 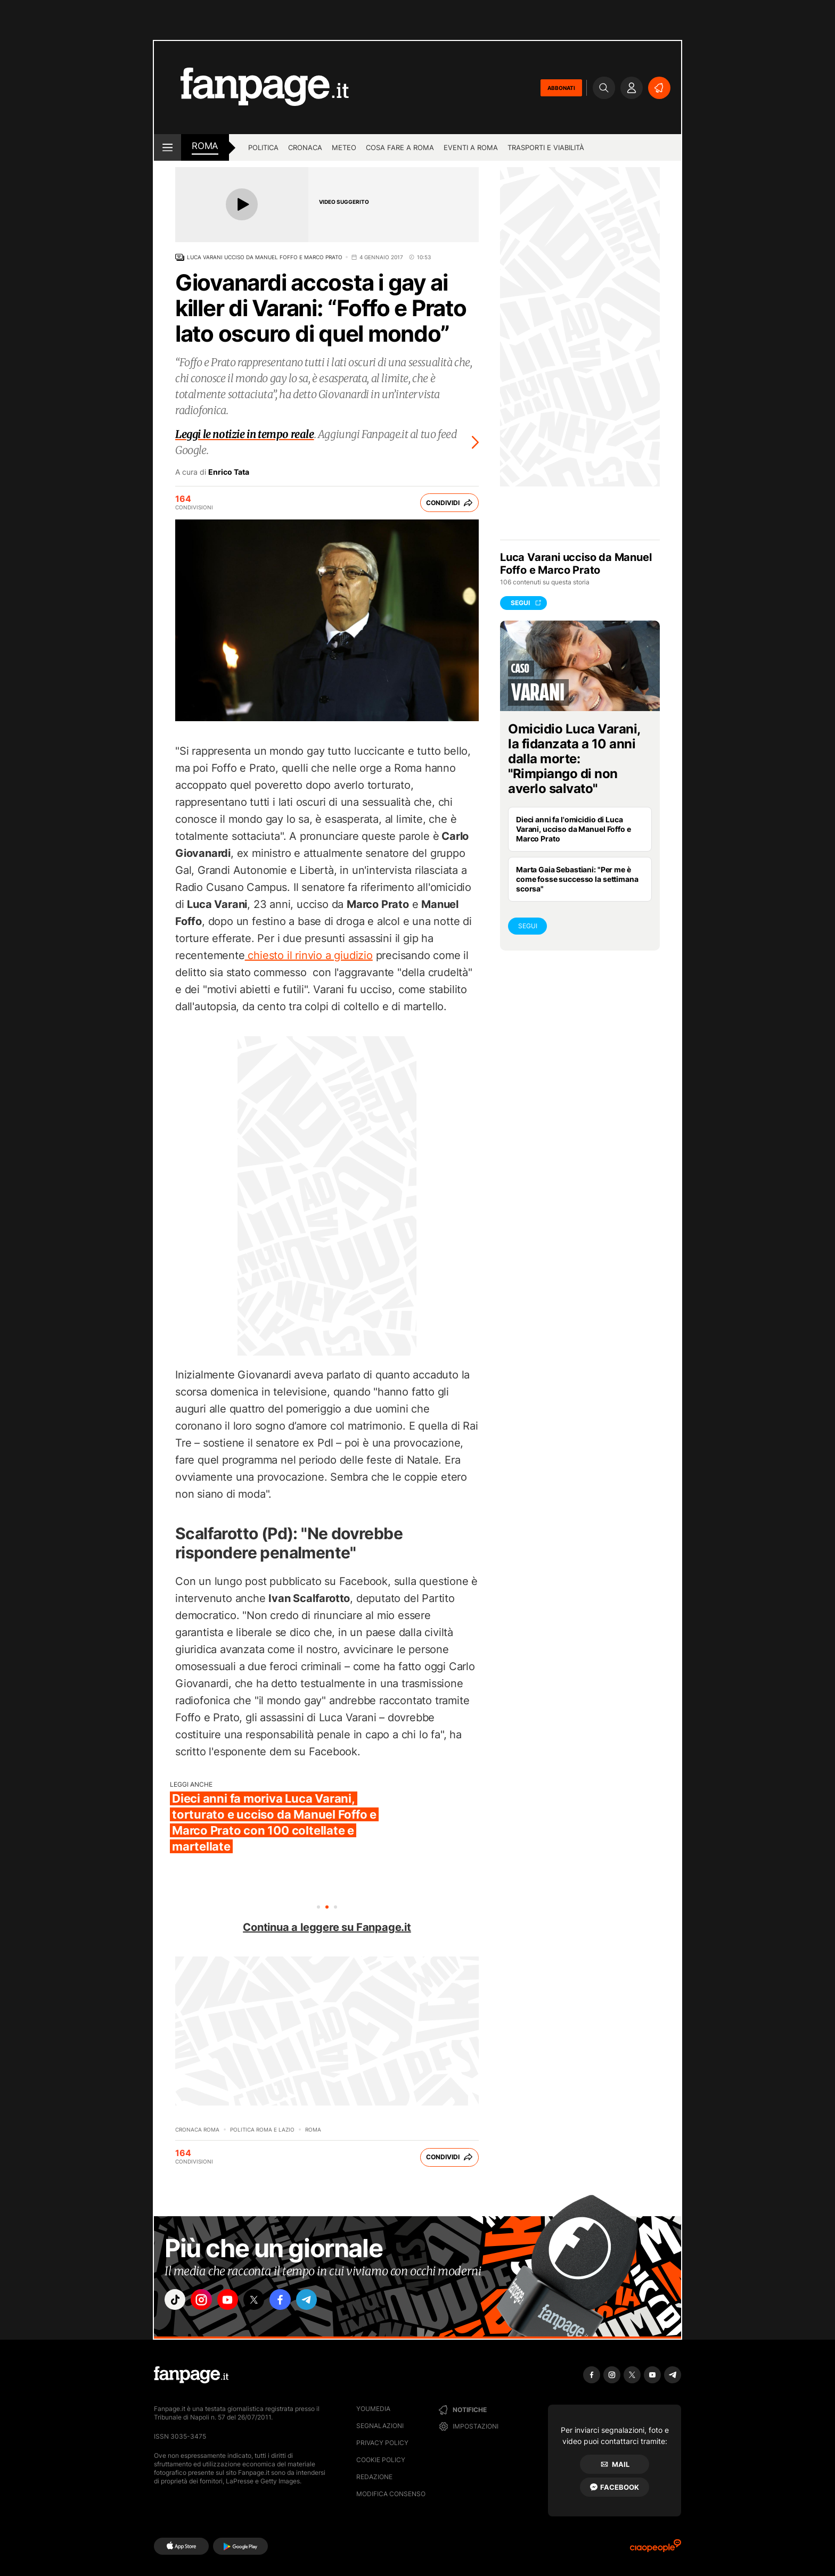 I want to click on Segnalazioni, so click(x=380, y=2426).